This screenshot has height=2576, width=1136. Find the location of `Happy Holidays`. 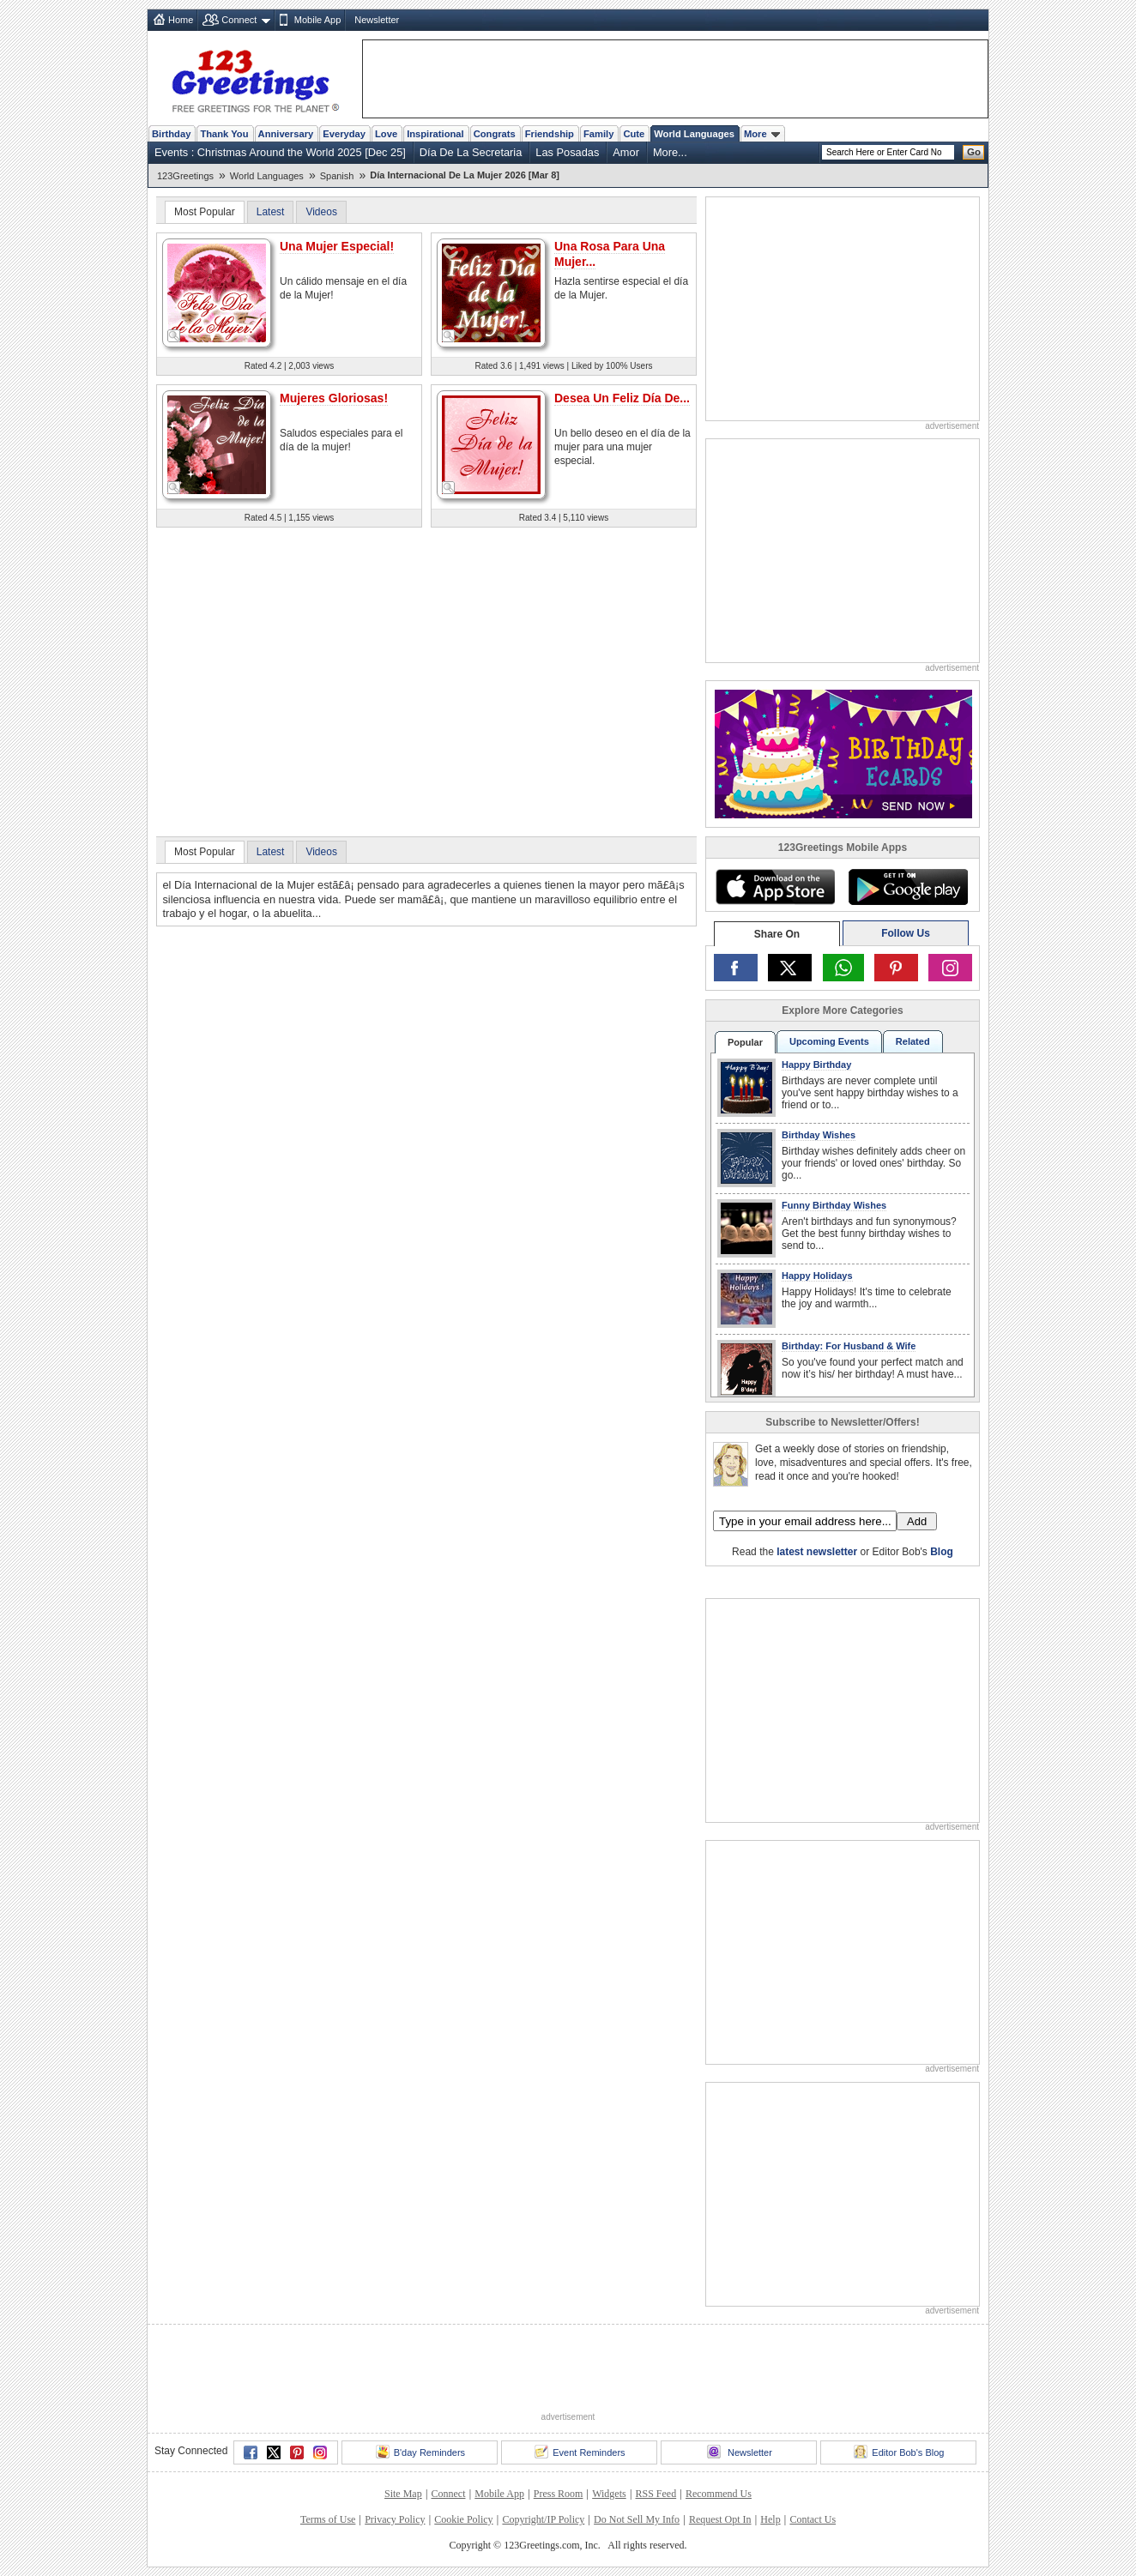

Happy Holidays is located at coordinates (817, 1275).